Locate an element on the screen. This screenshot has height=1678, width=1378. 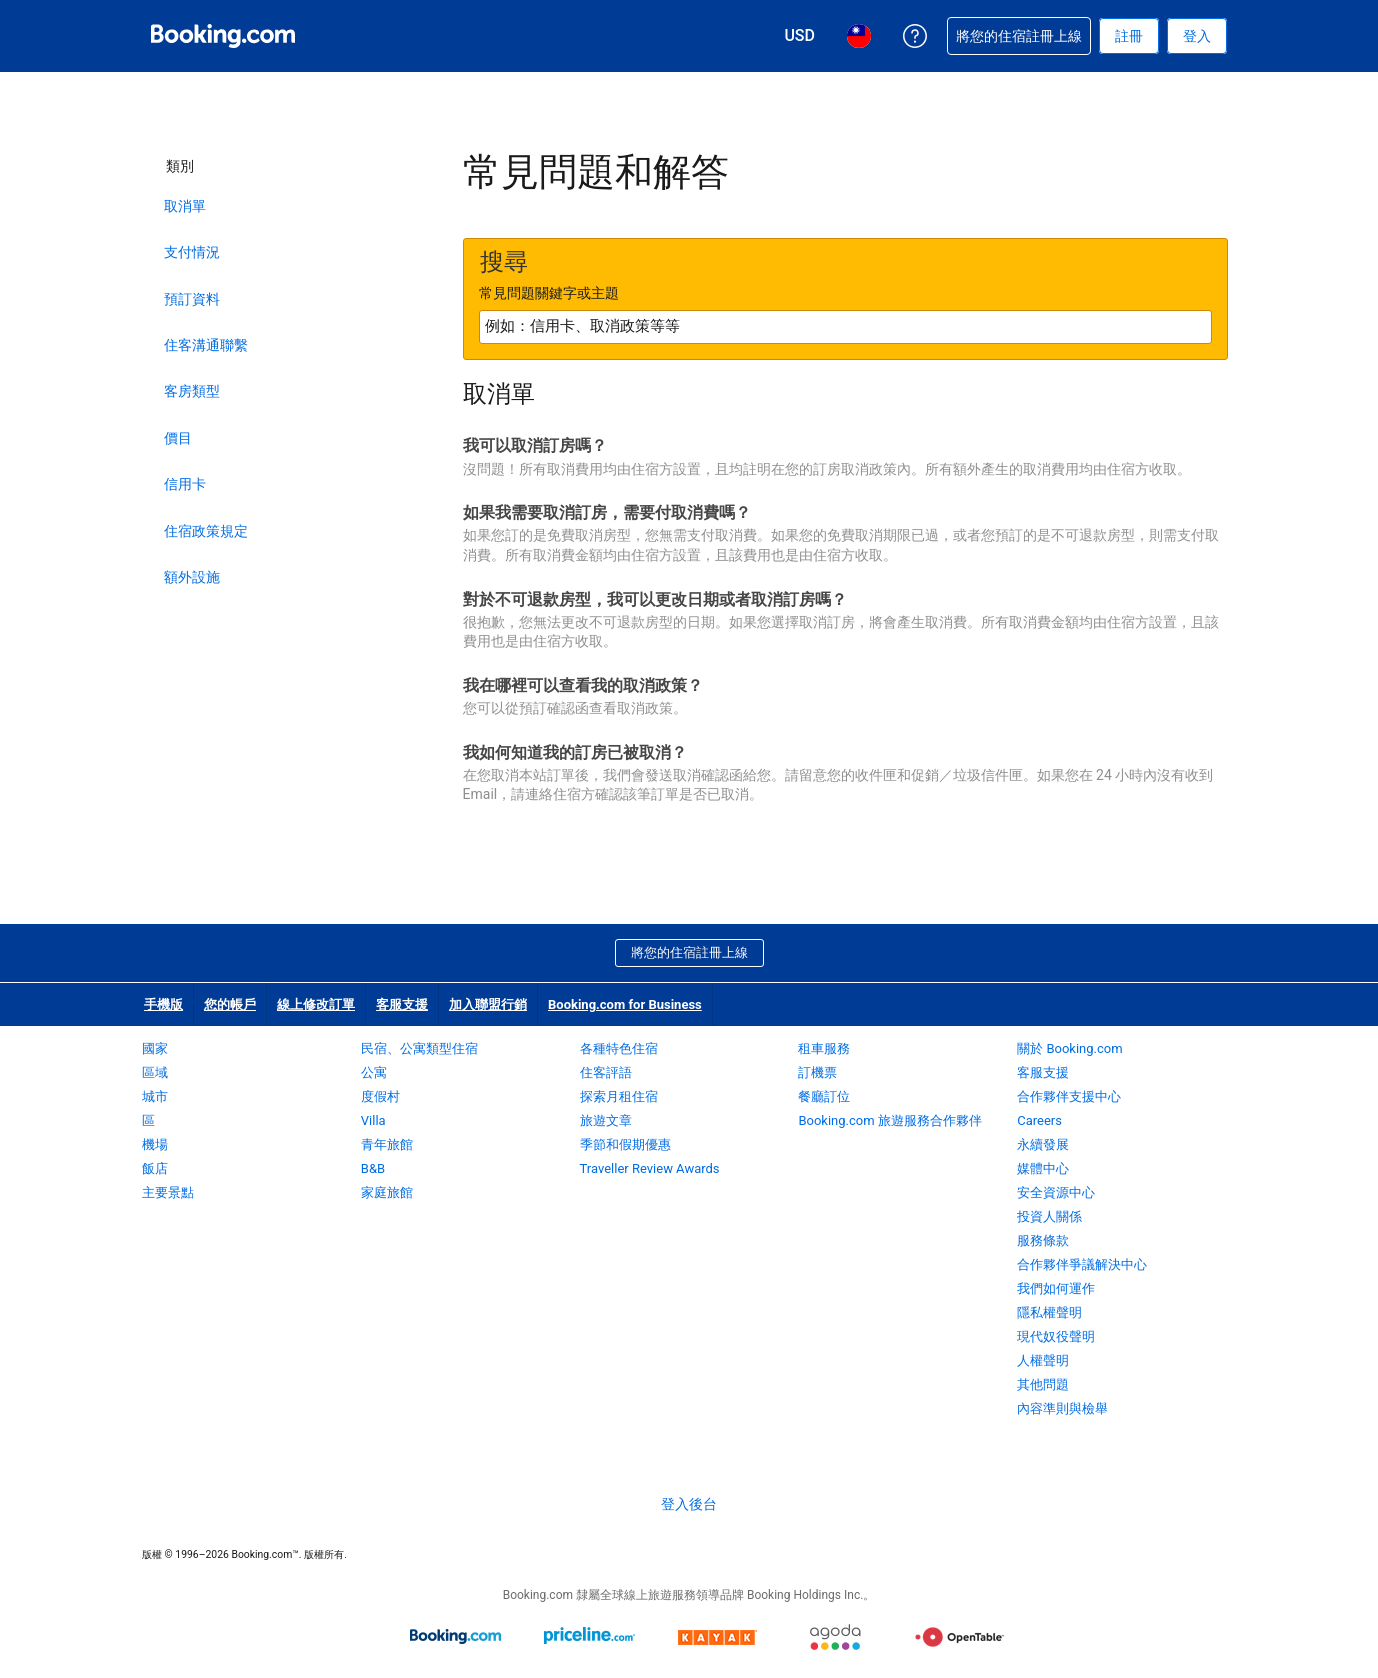
我可以取消訂房嗎？ is located at coordinates (535, 445).